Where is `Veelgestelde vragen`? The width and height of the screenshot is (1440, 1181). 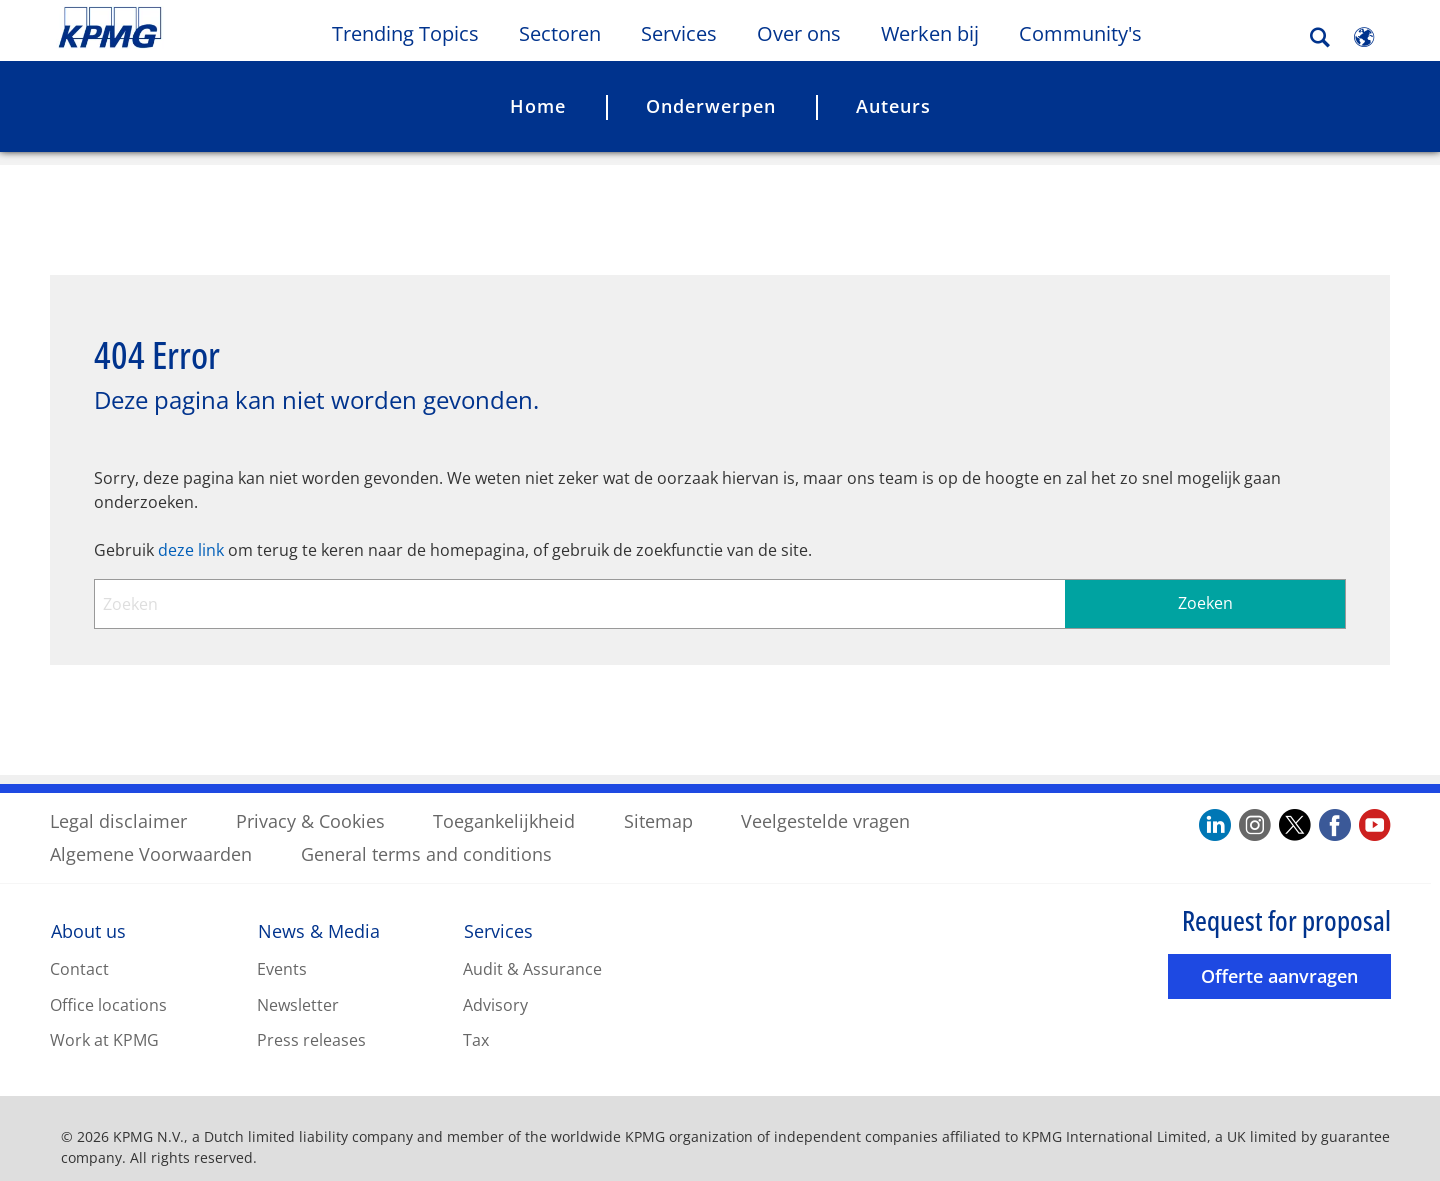 Veelgestelde vragen is located at coordinates (825, 804).